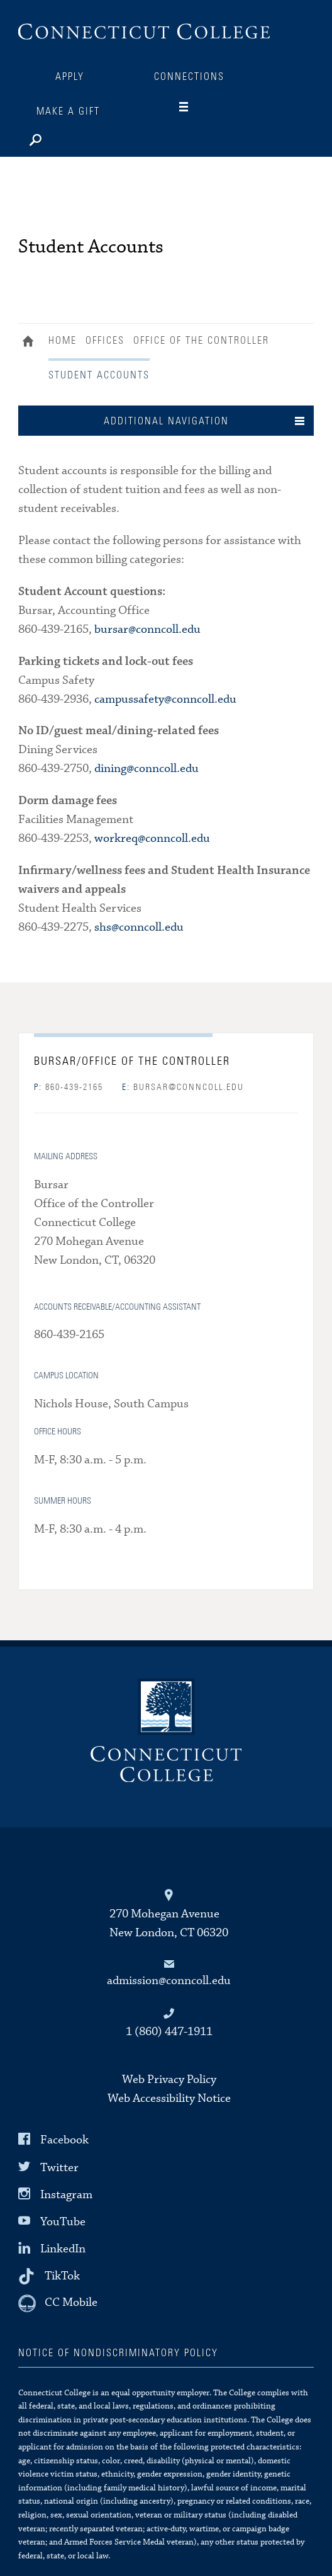 The height and width of the screenshot is (2576, 332). What do you see at coordinates (139, 927) in the screenshot?
I see `shs@conncoll.edu` at bounding box center [139, 927].